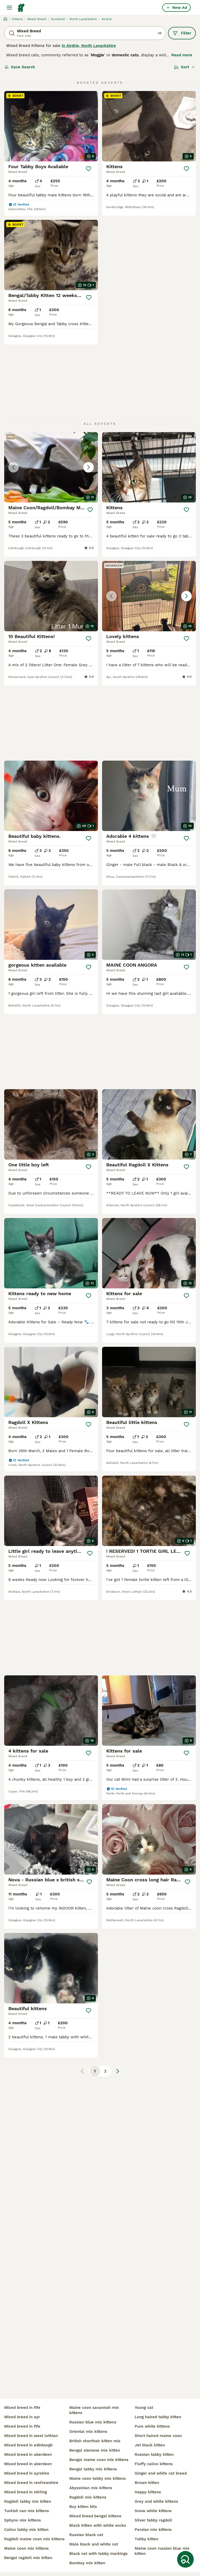 The height and width of the screenshot is (2576, 200). Describe the element at coordinates (28, 2454) in the screenshot. I see `mixed breed in aberdeen` at that location.